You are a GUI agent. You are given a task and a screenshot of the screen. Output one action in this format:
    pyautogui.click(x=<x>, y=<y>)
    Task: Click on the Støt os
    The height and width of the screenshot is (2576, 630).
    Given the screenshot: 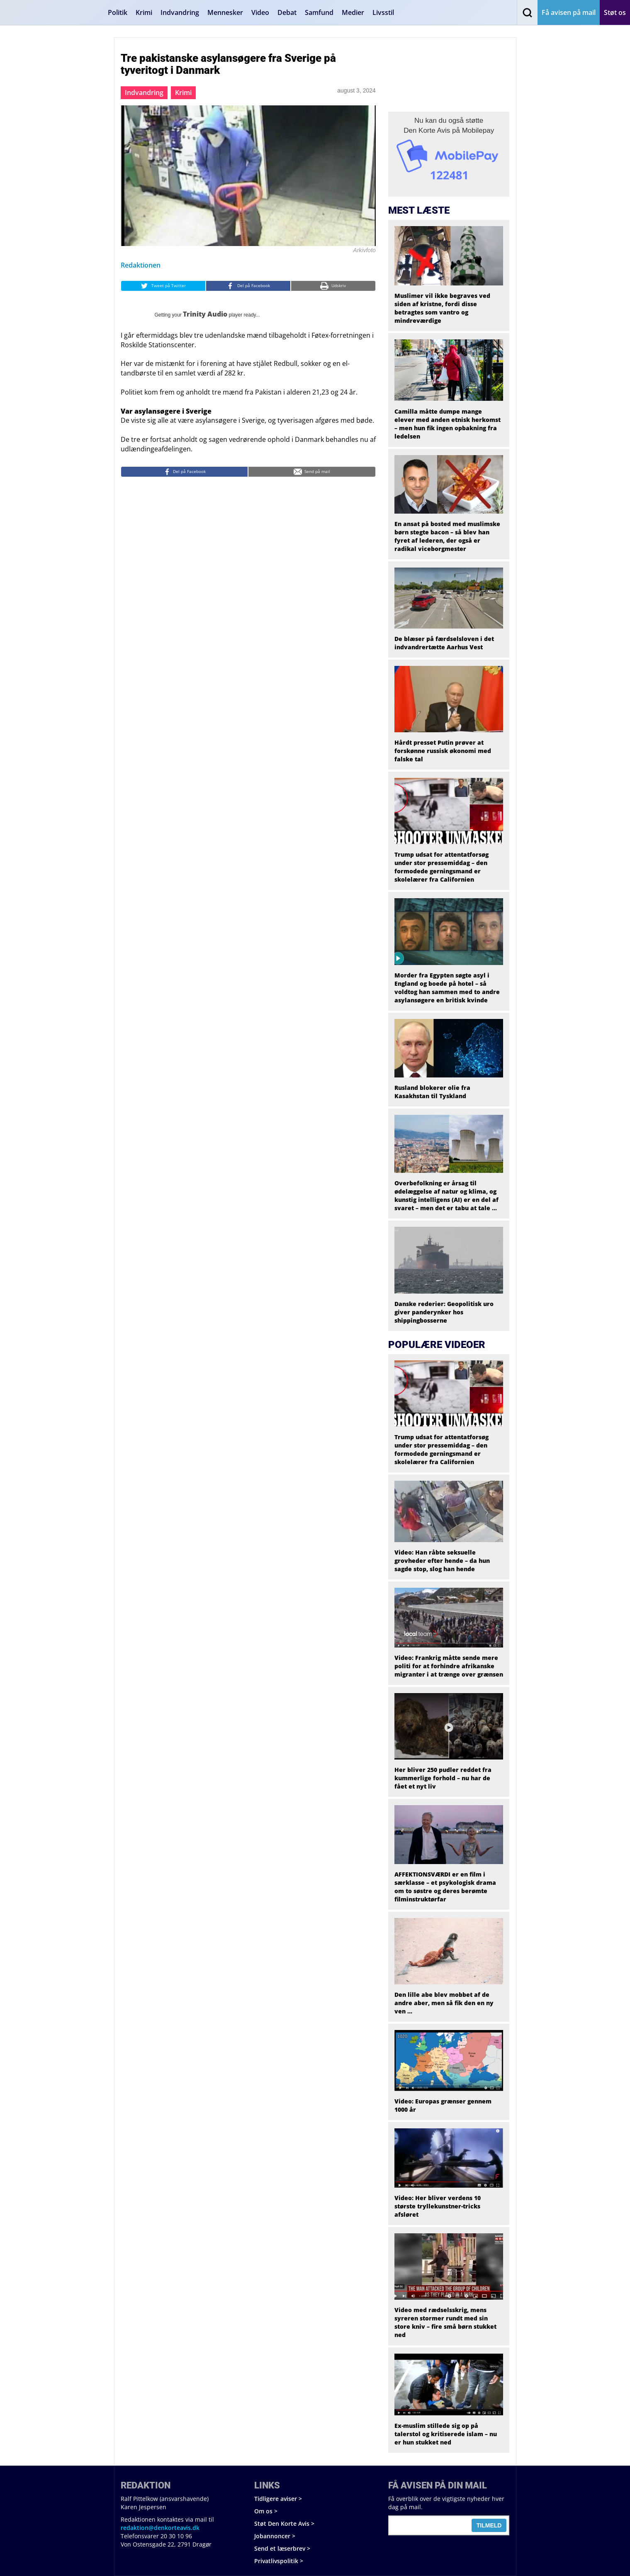 What is the action you would take?
    pyautogui.click(x=615, y=12)
    